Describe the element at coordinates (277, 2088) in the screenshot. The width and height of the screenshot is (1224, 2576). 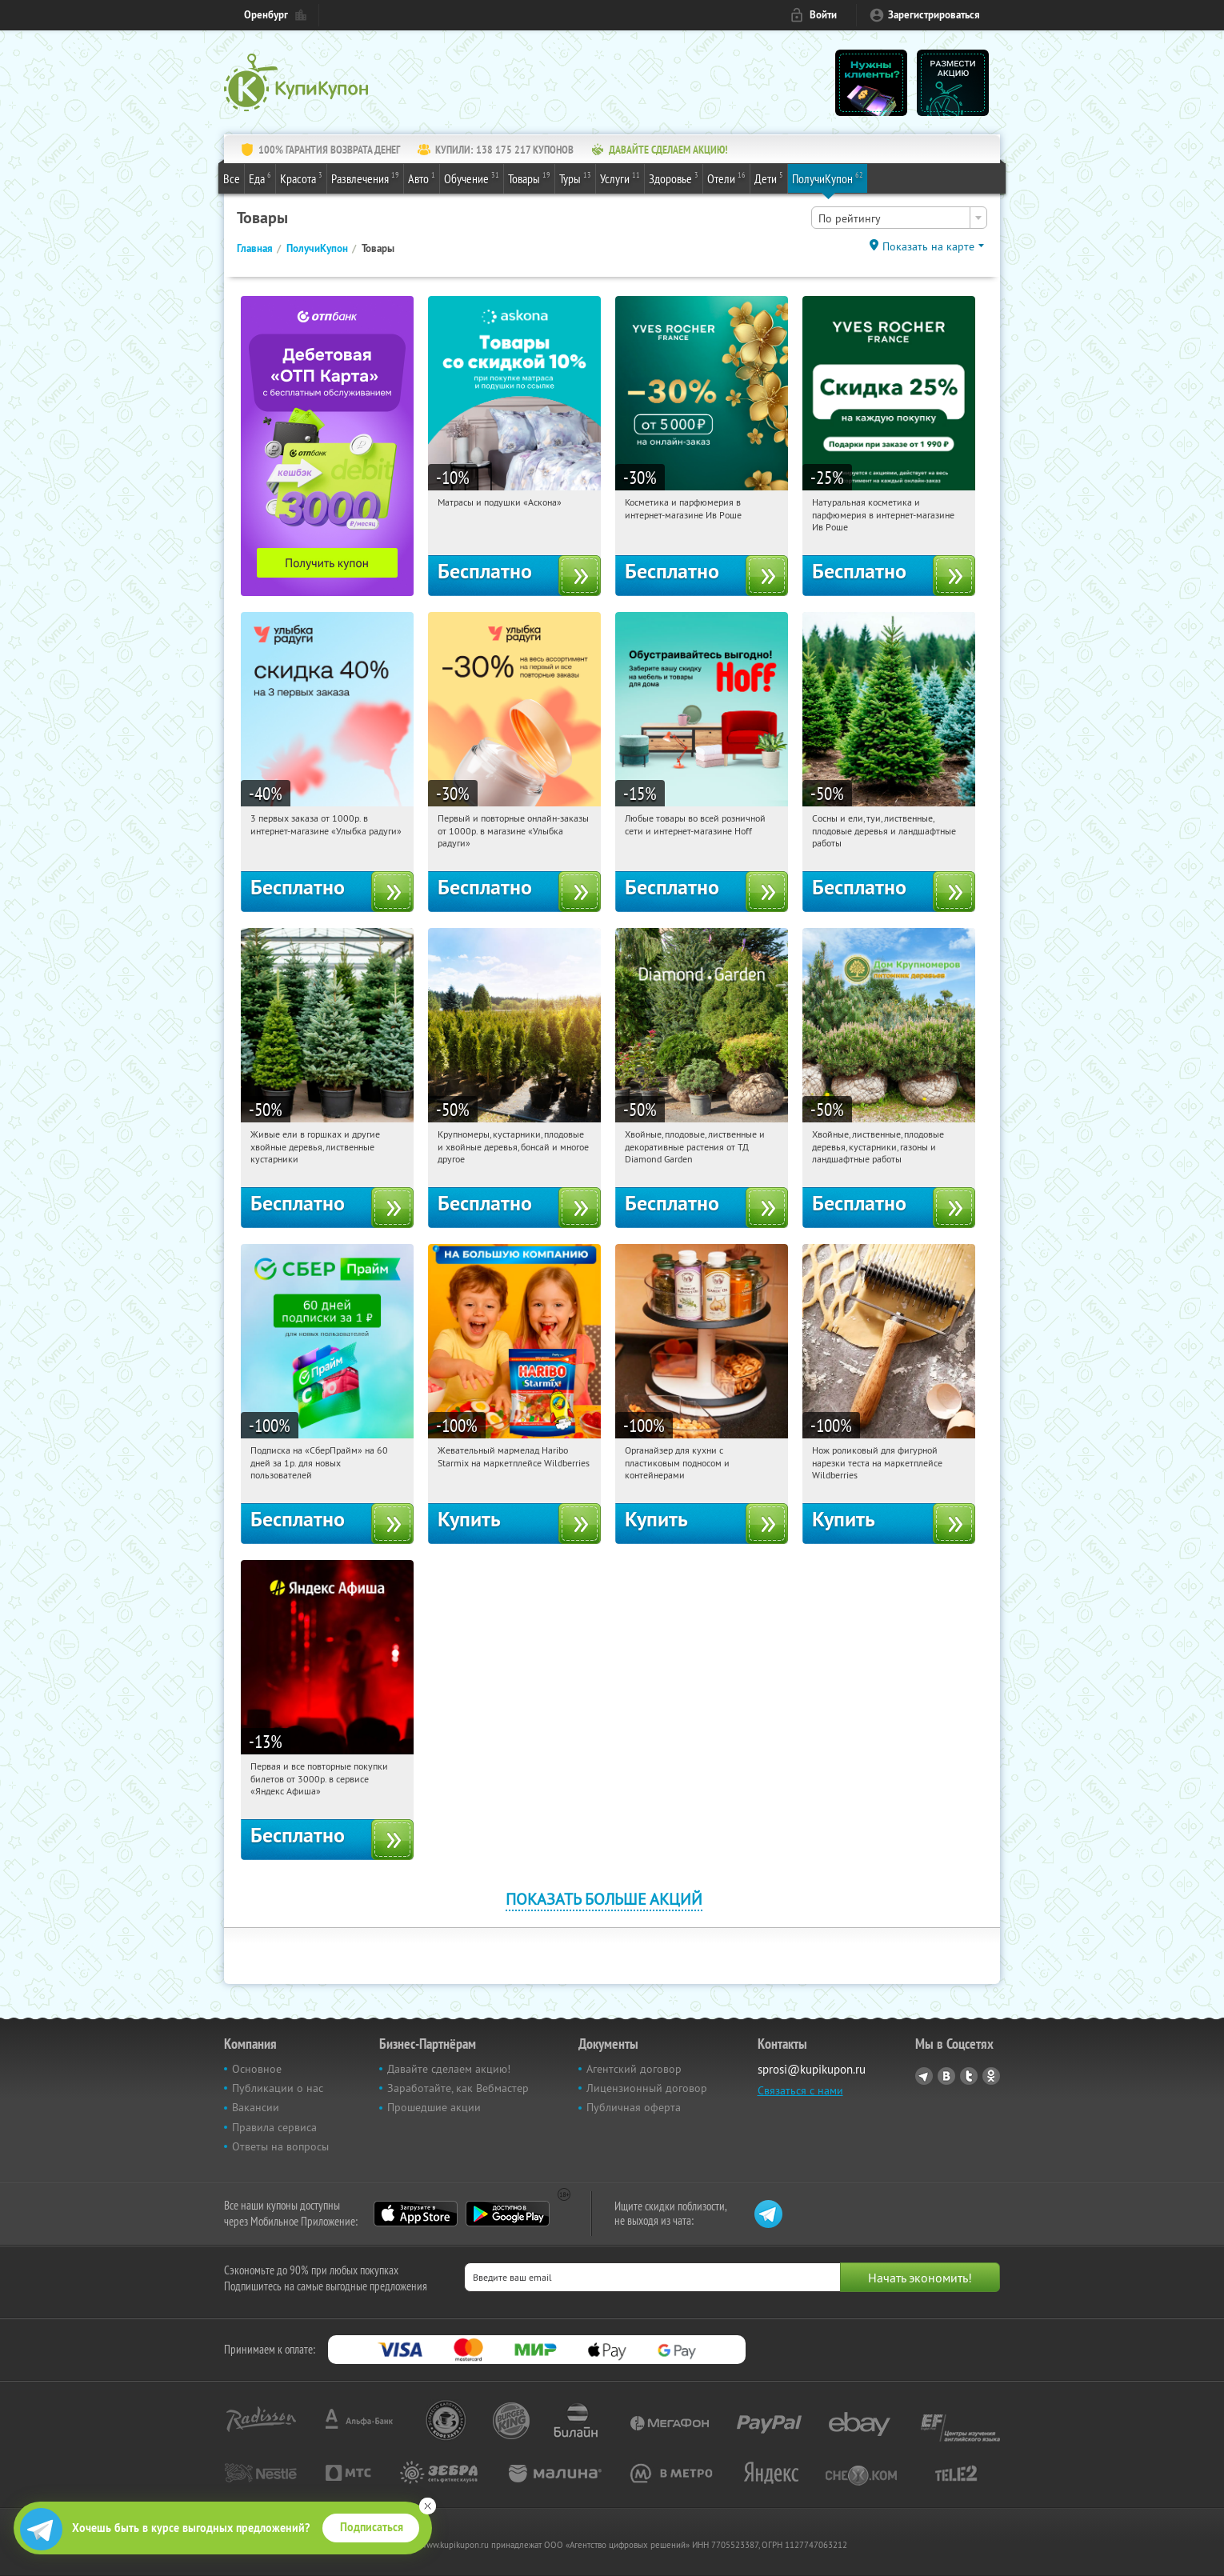
I see `Публикации о нас` at that location.